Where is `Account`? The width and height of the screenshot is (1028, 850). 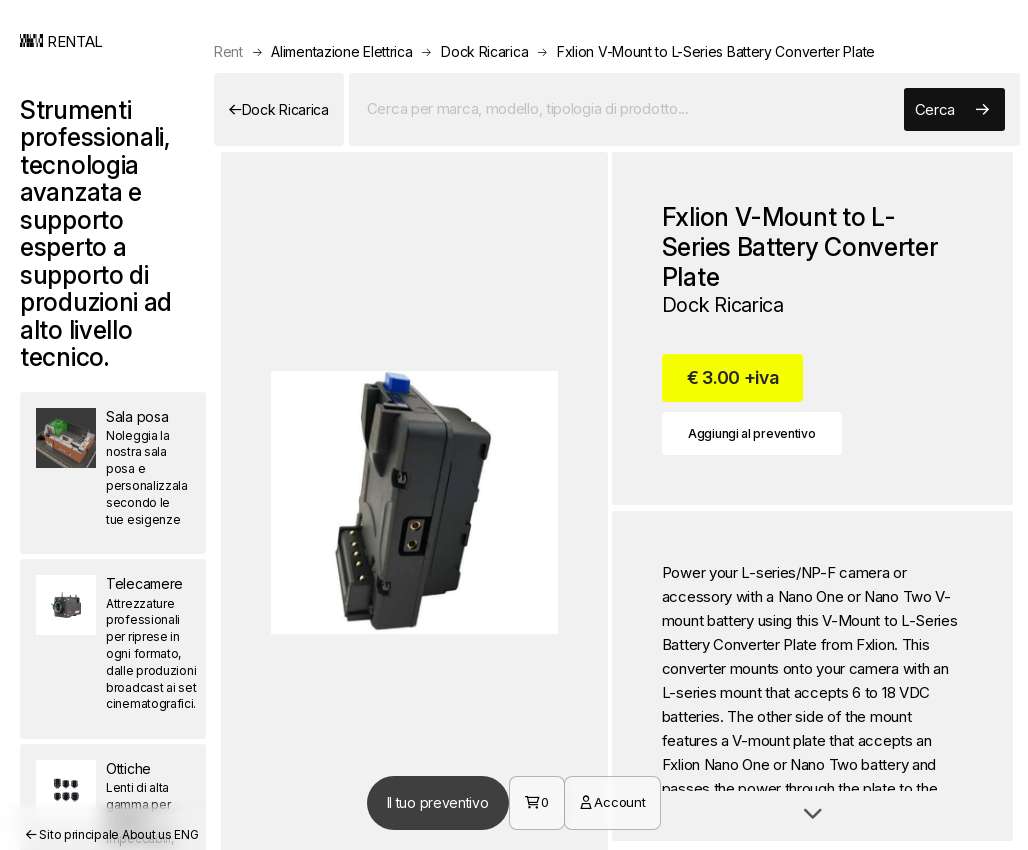
Account is located at coordinates (612, 802).